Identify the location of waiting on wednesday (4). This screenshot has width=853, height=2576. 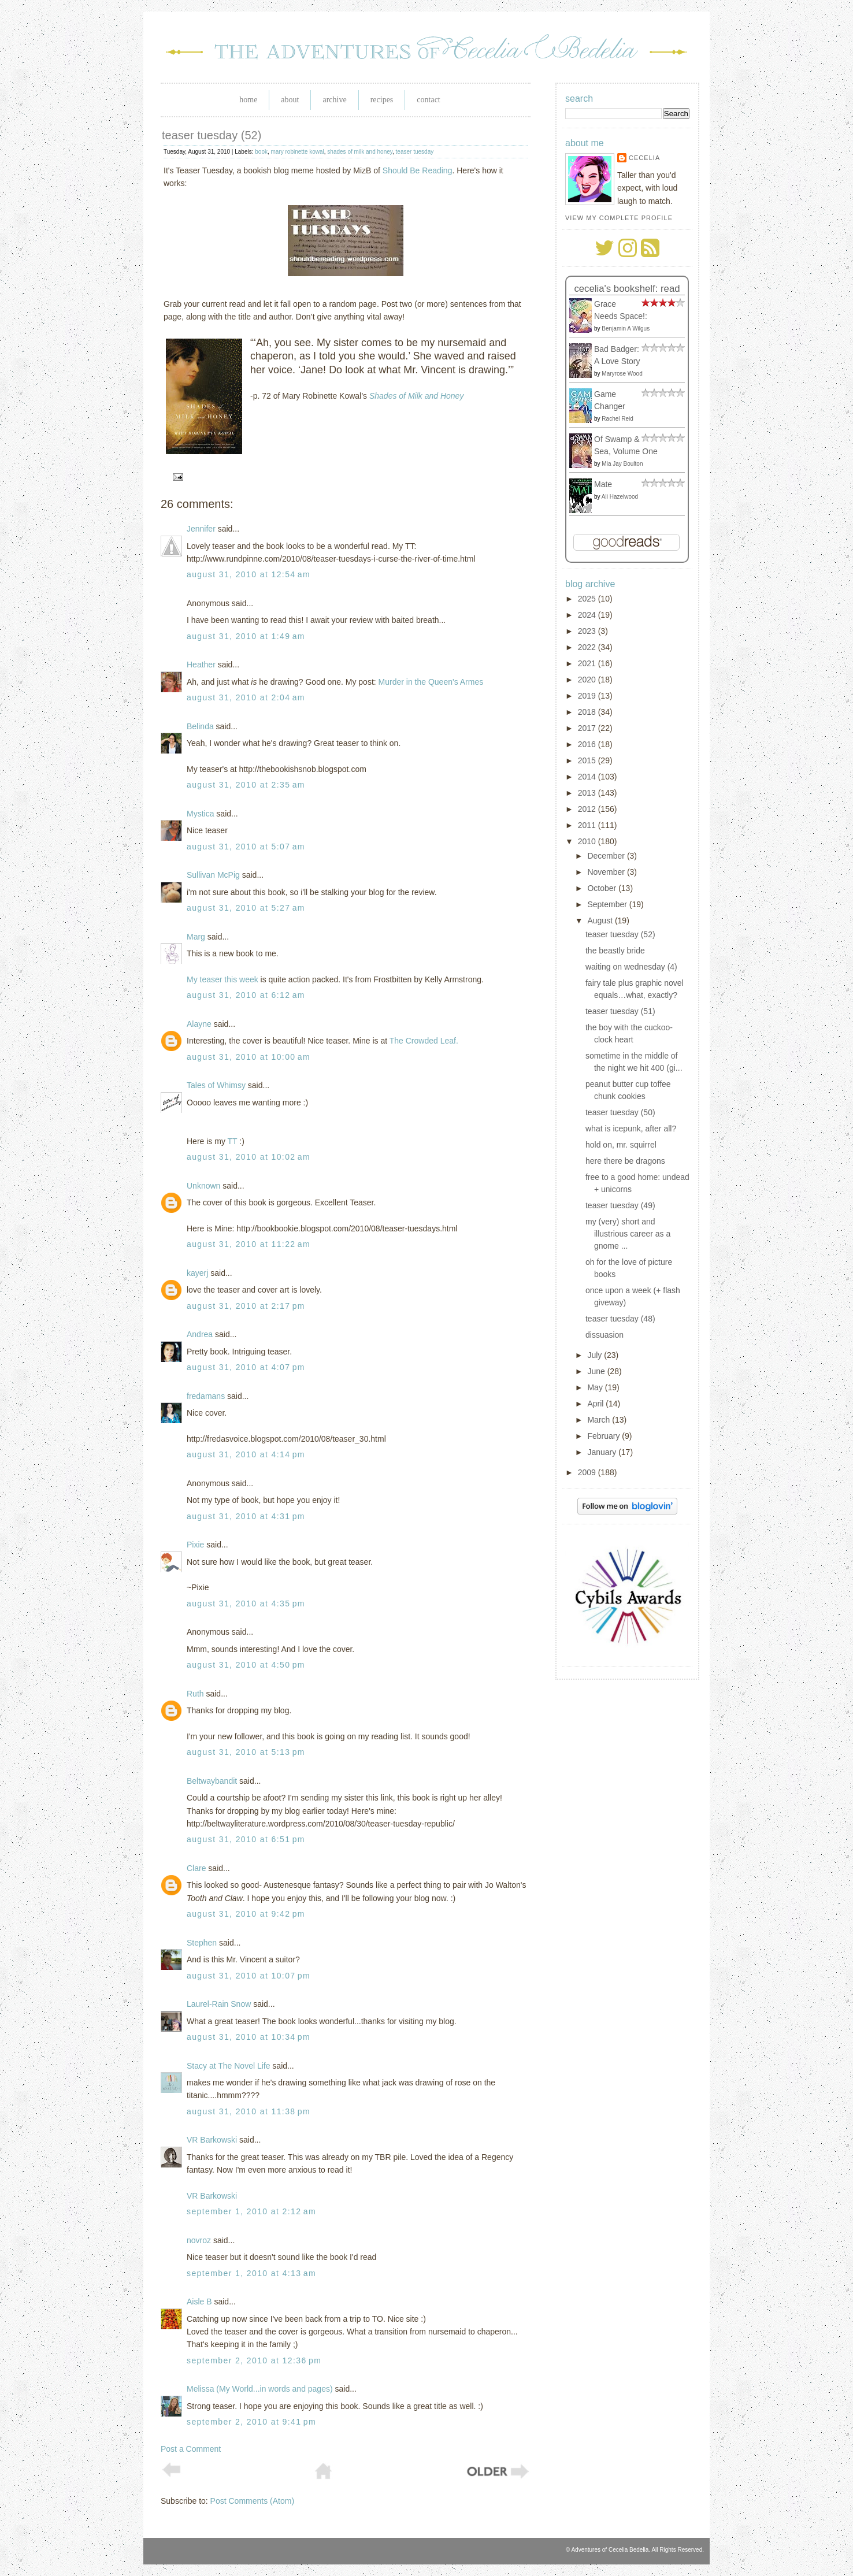
(631, 966).